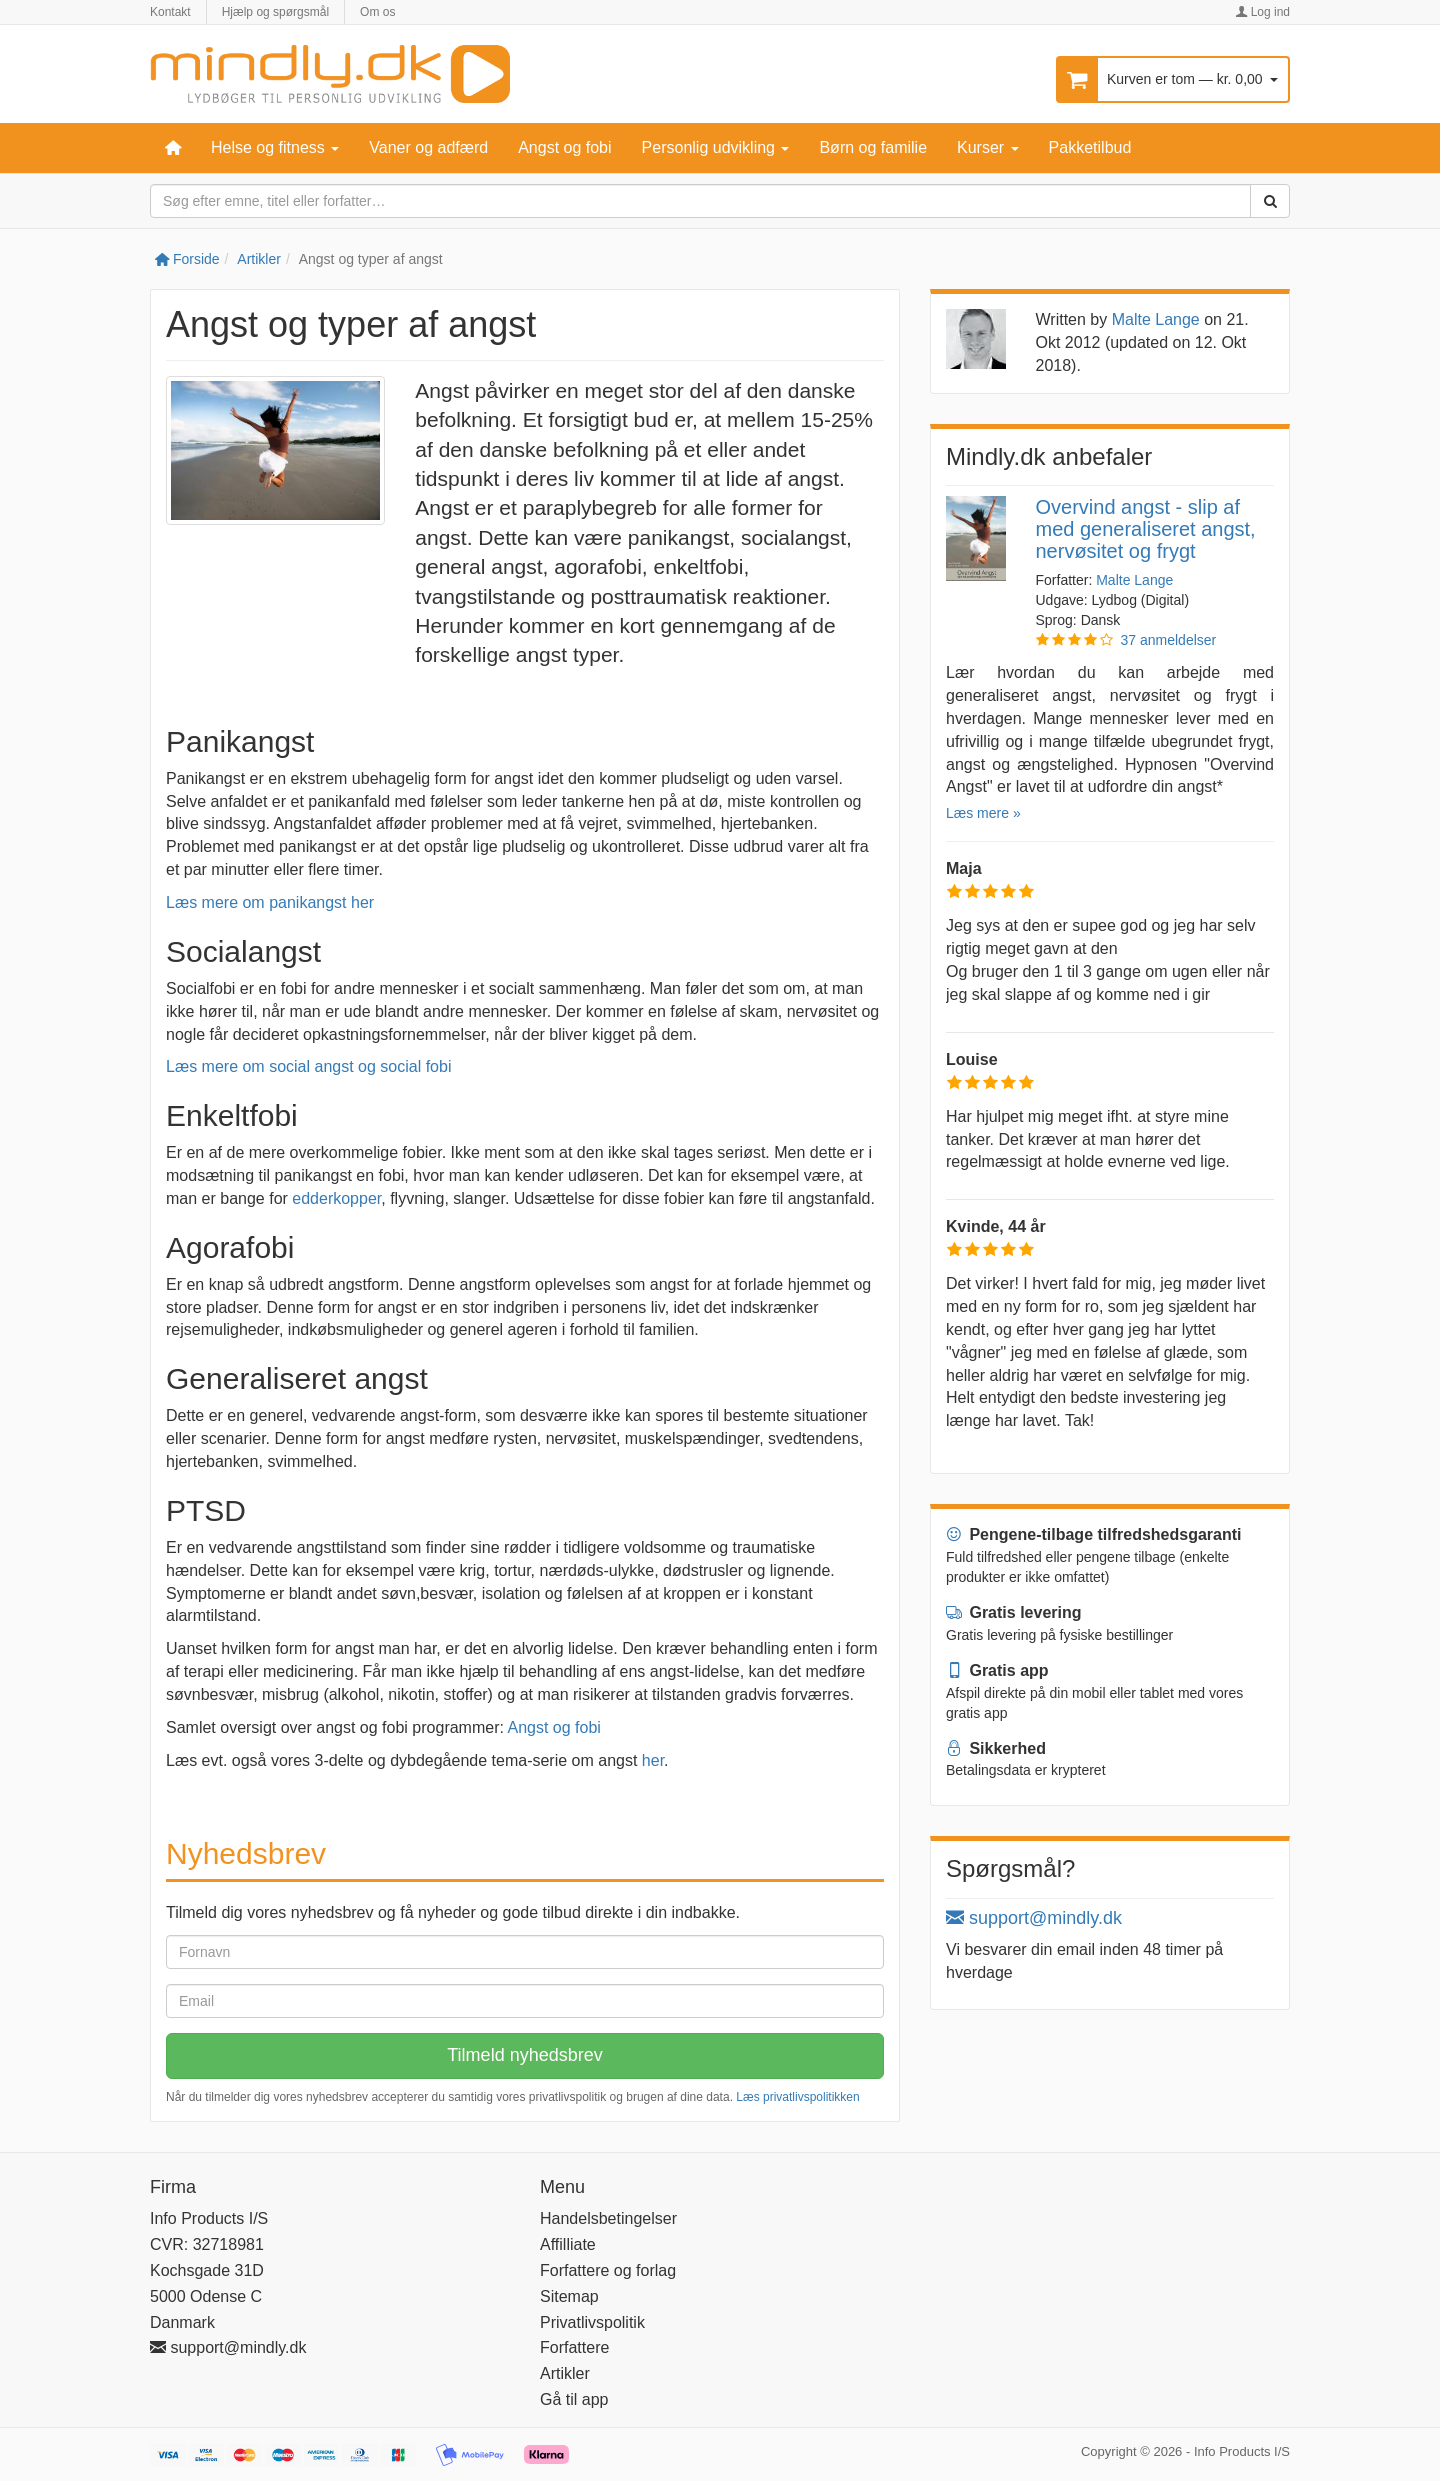 This screenshot has width=1440, height=2481. I want to click on 37 anmeldelser, so click(1169, 640).